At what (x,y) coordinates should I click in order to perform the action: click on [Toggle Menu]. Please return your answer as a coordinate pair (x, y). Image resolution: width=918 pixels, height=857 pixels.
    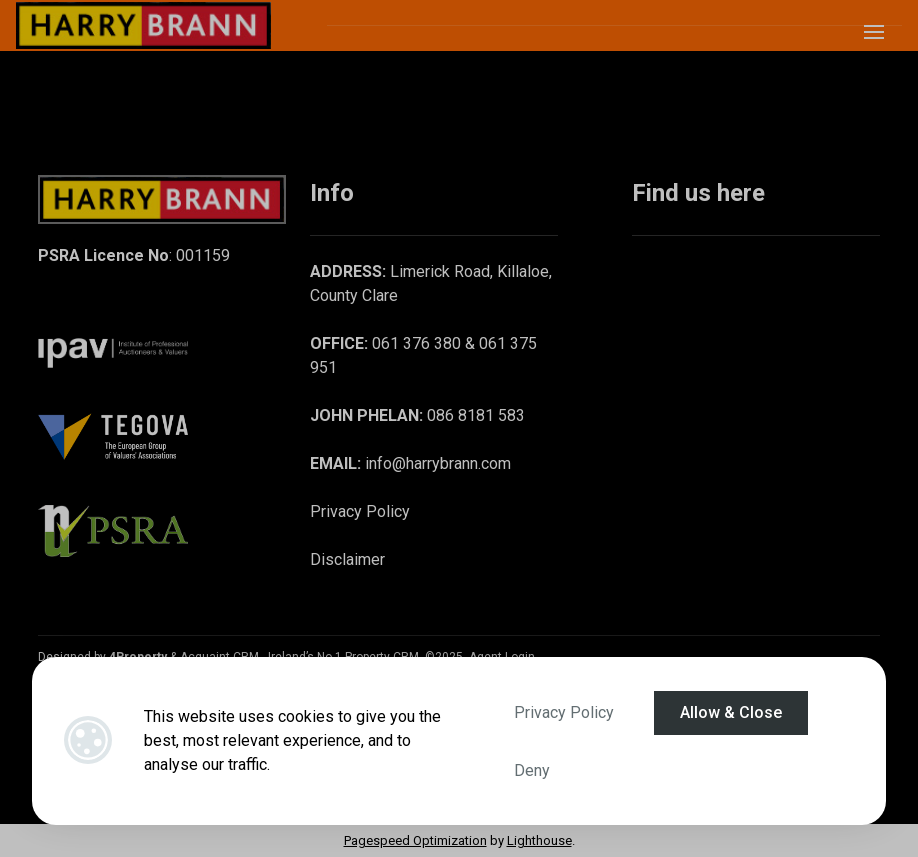
    Looking at the image, I should click on (874, 38).